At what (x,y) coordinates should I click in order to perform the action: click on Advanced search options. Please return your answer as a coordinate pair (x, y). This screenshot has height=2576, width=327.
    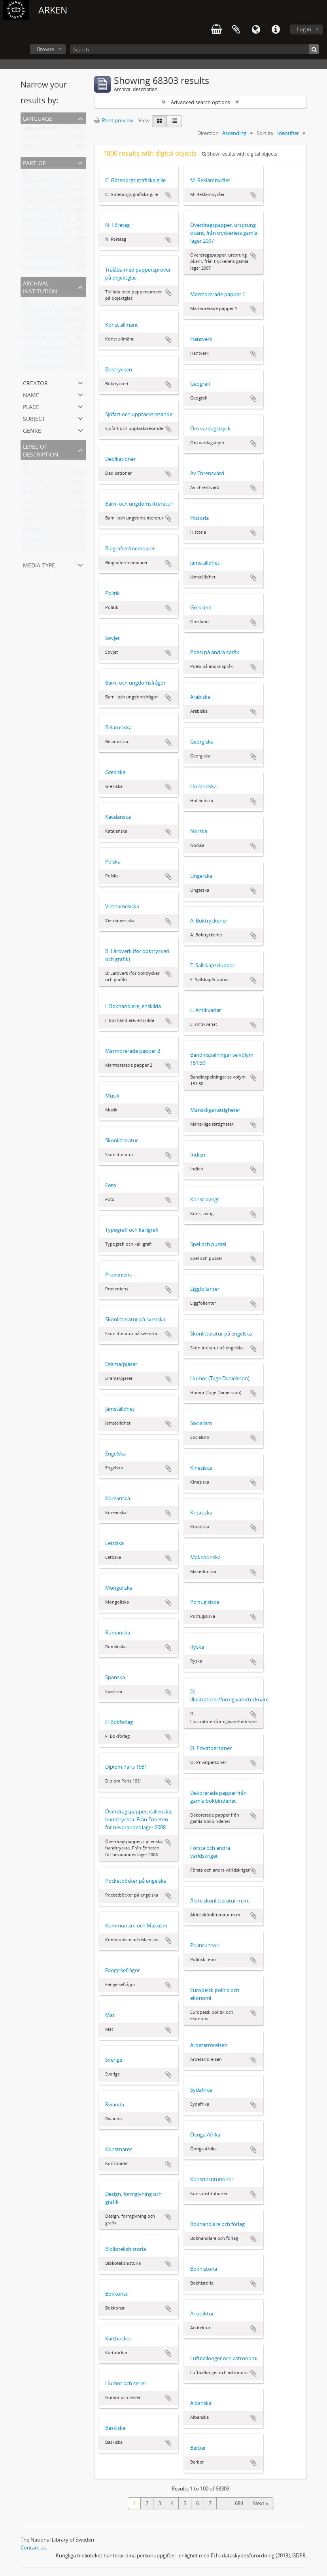
    Looking at the image, I should click on (200, 102).